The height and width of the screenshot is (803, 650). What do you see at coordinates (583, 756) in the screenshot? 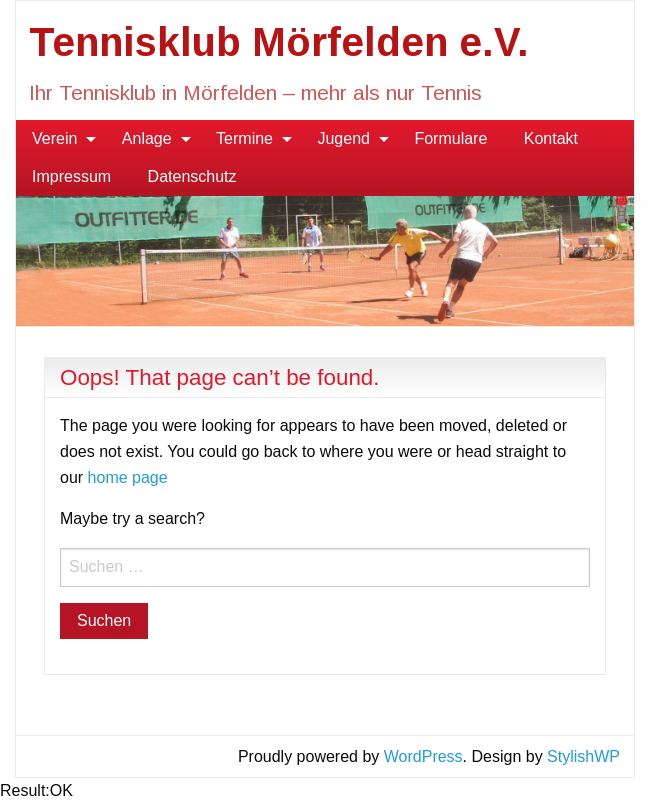
I see `StylishWP` at bounding box center [583, 756].